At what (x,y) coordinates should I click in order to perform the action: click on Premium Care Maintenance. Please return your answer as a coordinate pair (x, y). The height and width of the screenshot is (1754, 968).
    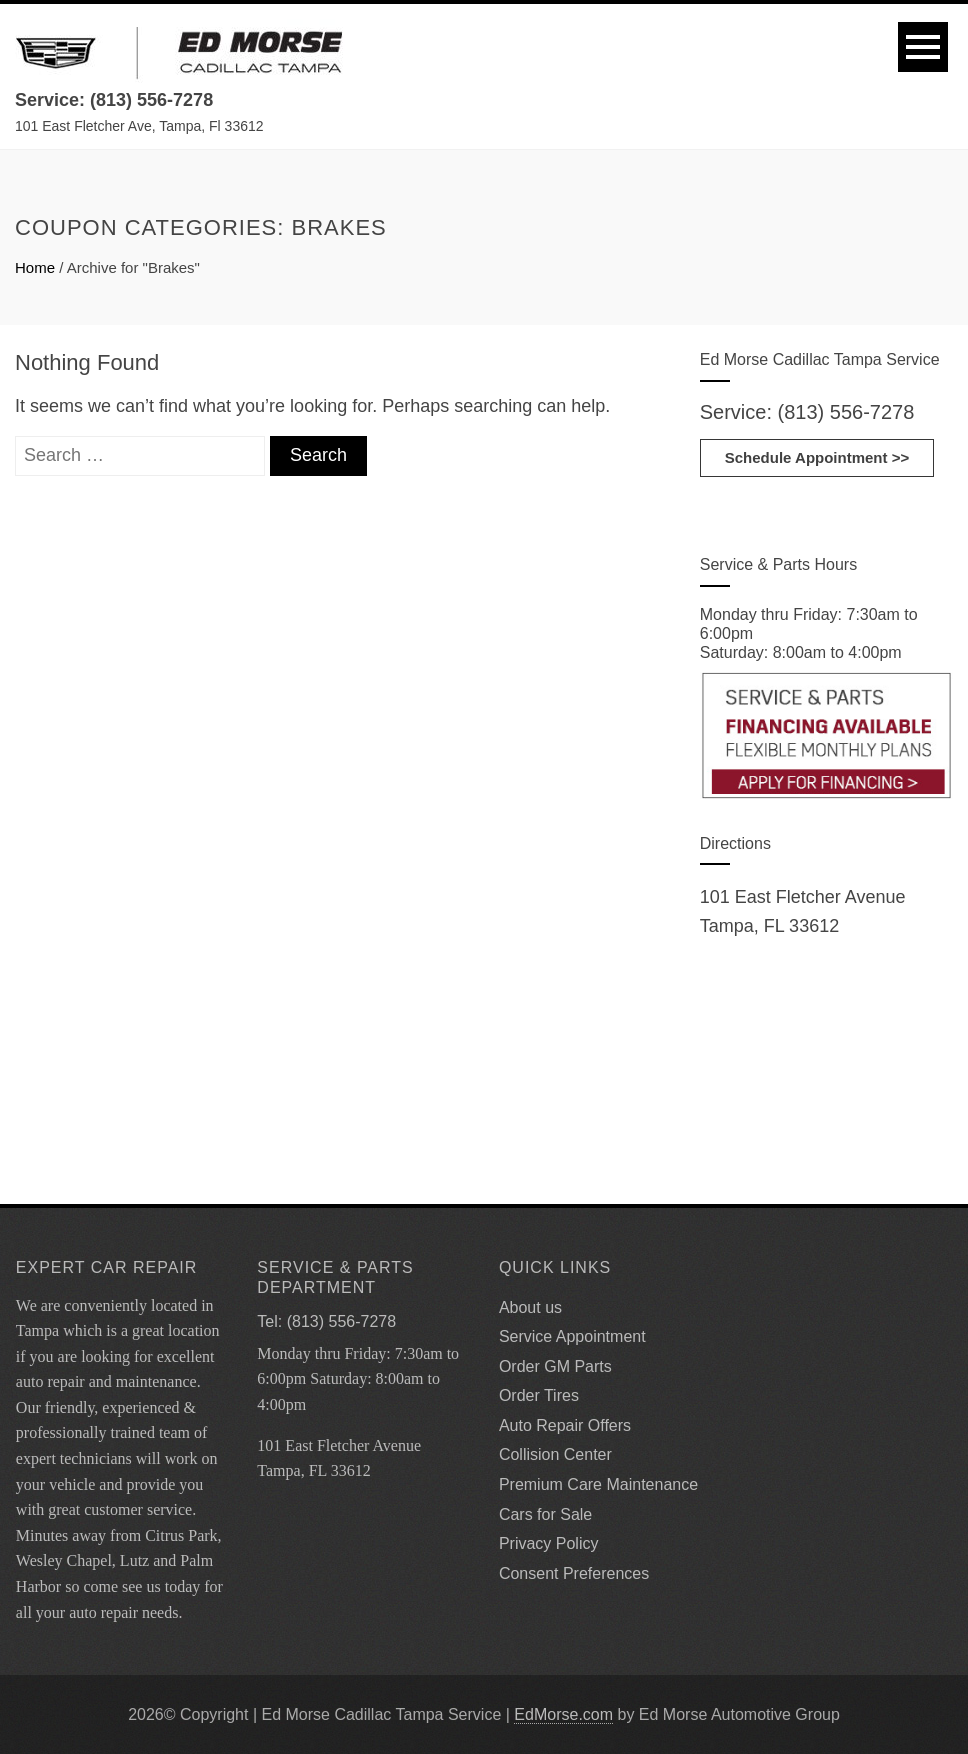
    Looking at the image, I should click on (598, 1484).